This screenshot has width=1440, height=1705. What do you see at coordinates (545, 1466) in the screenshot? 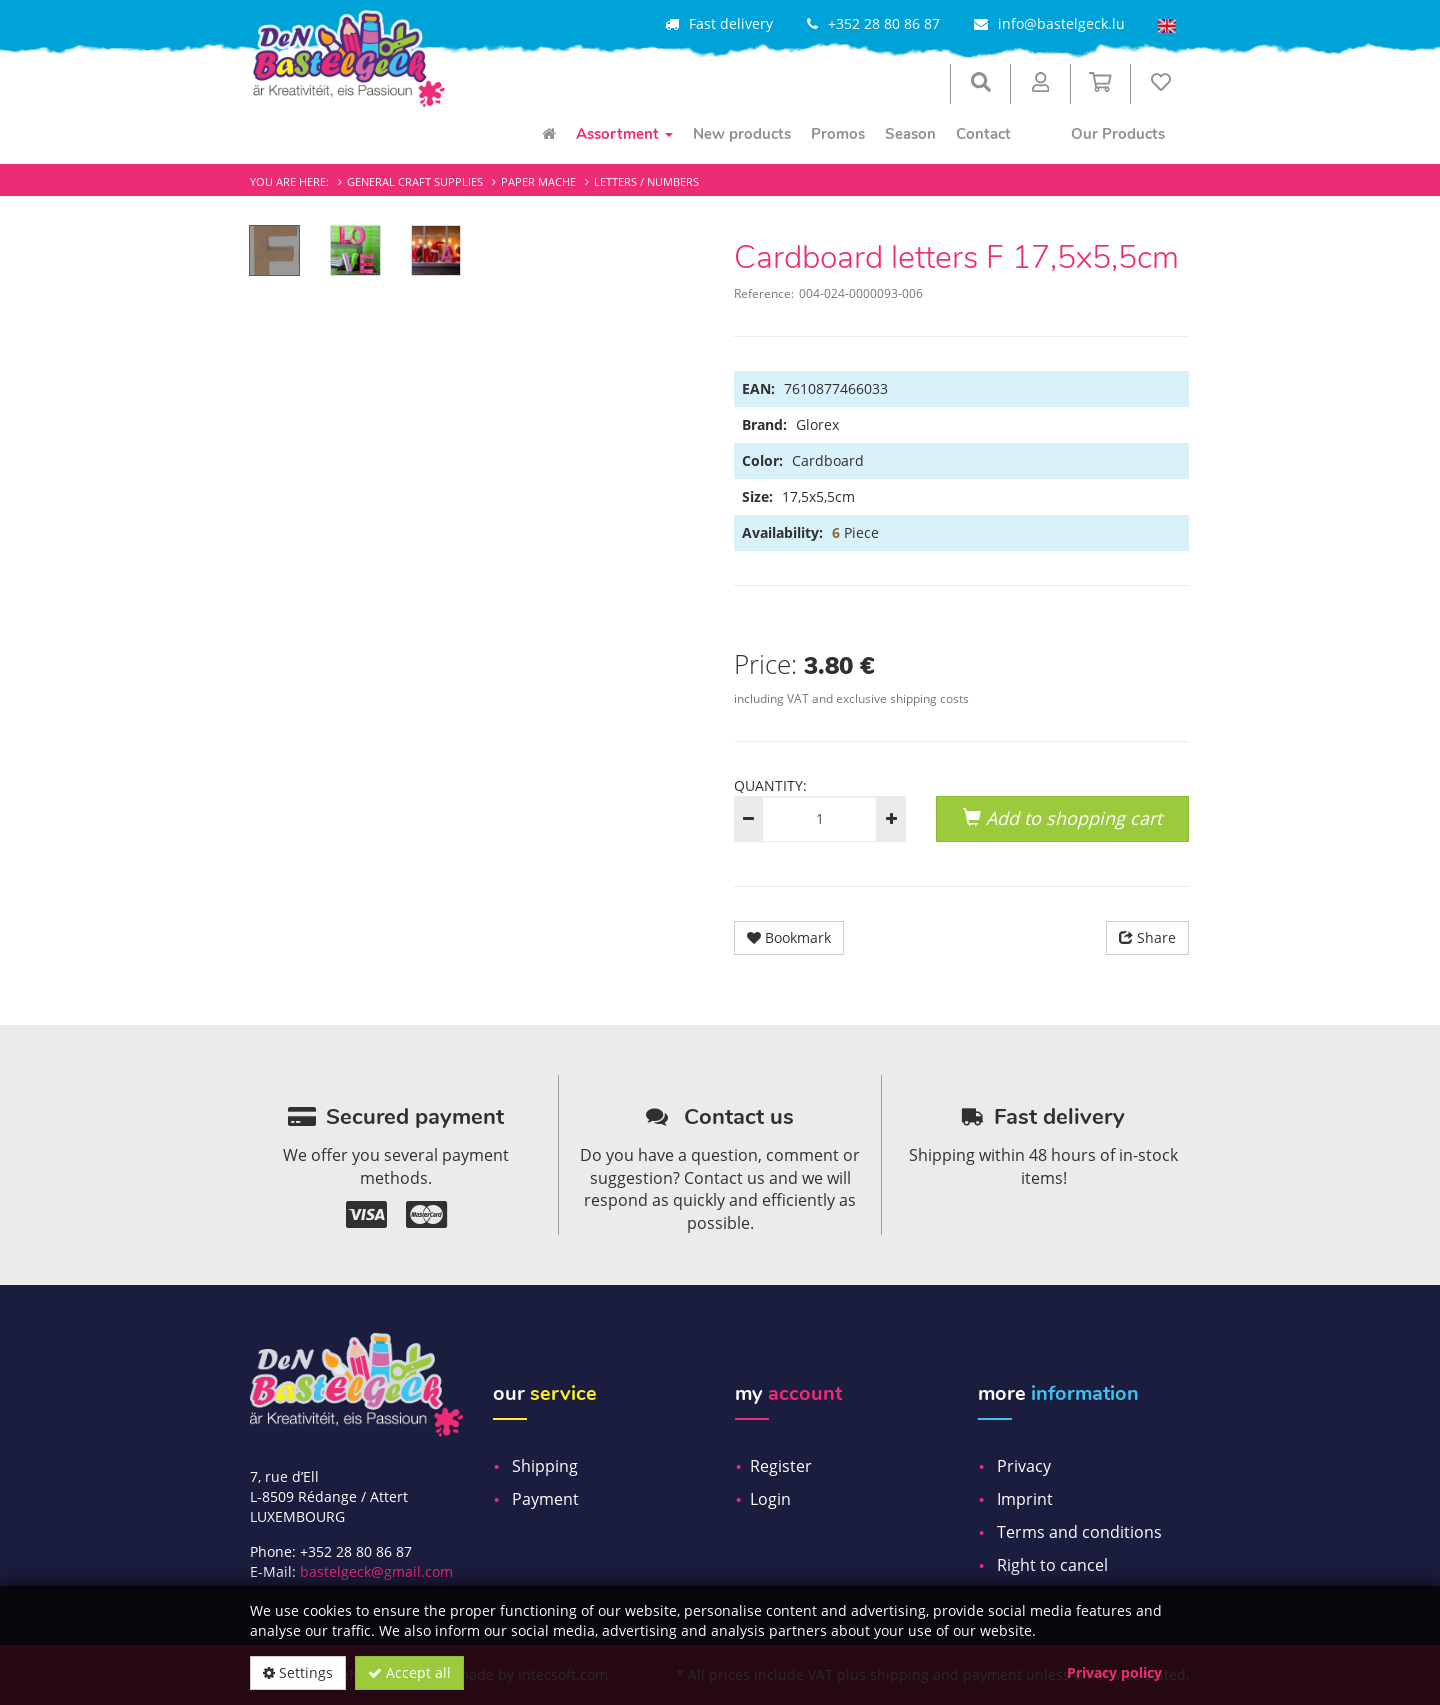
I see `Shipping` at bounding box center [545, 1466].